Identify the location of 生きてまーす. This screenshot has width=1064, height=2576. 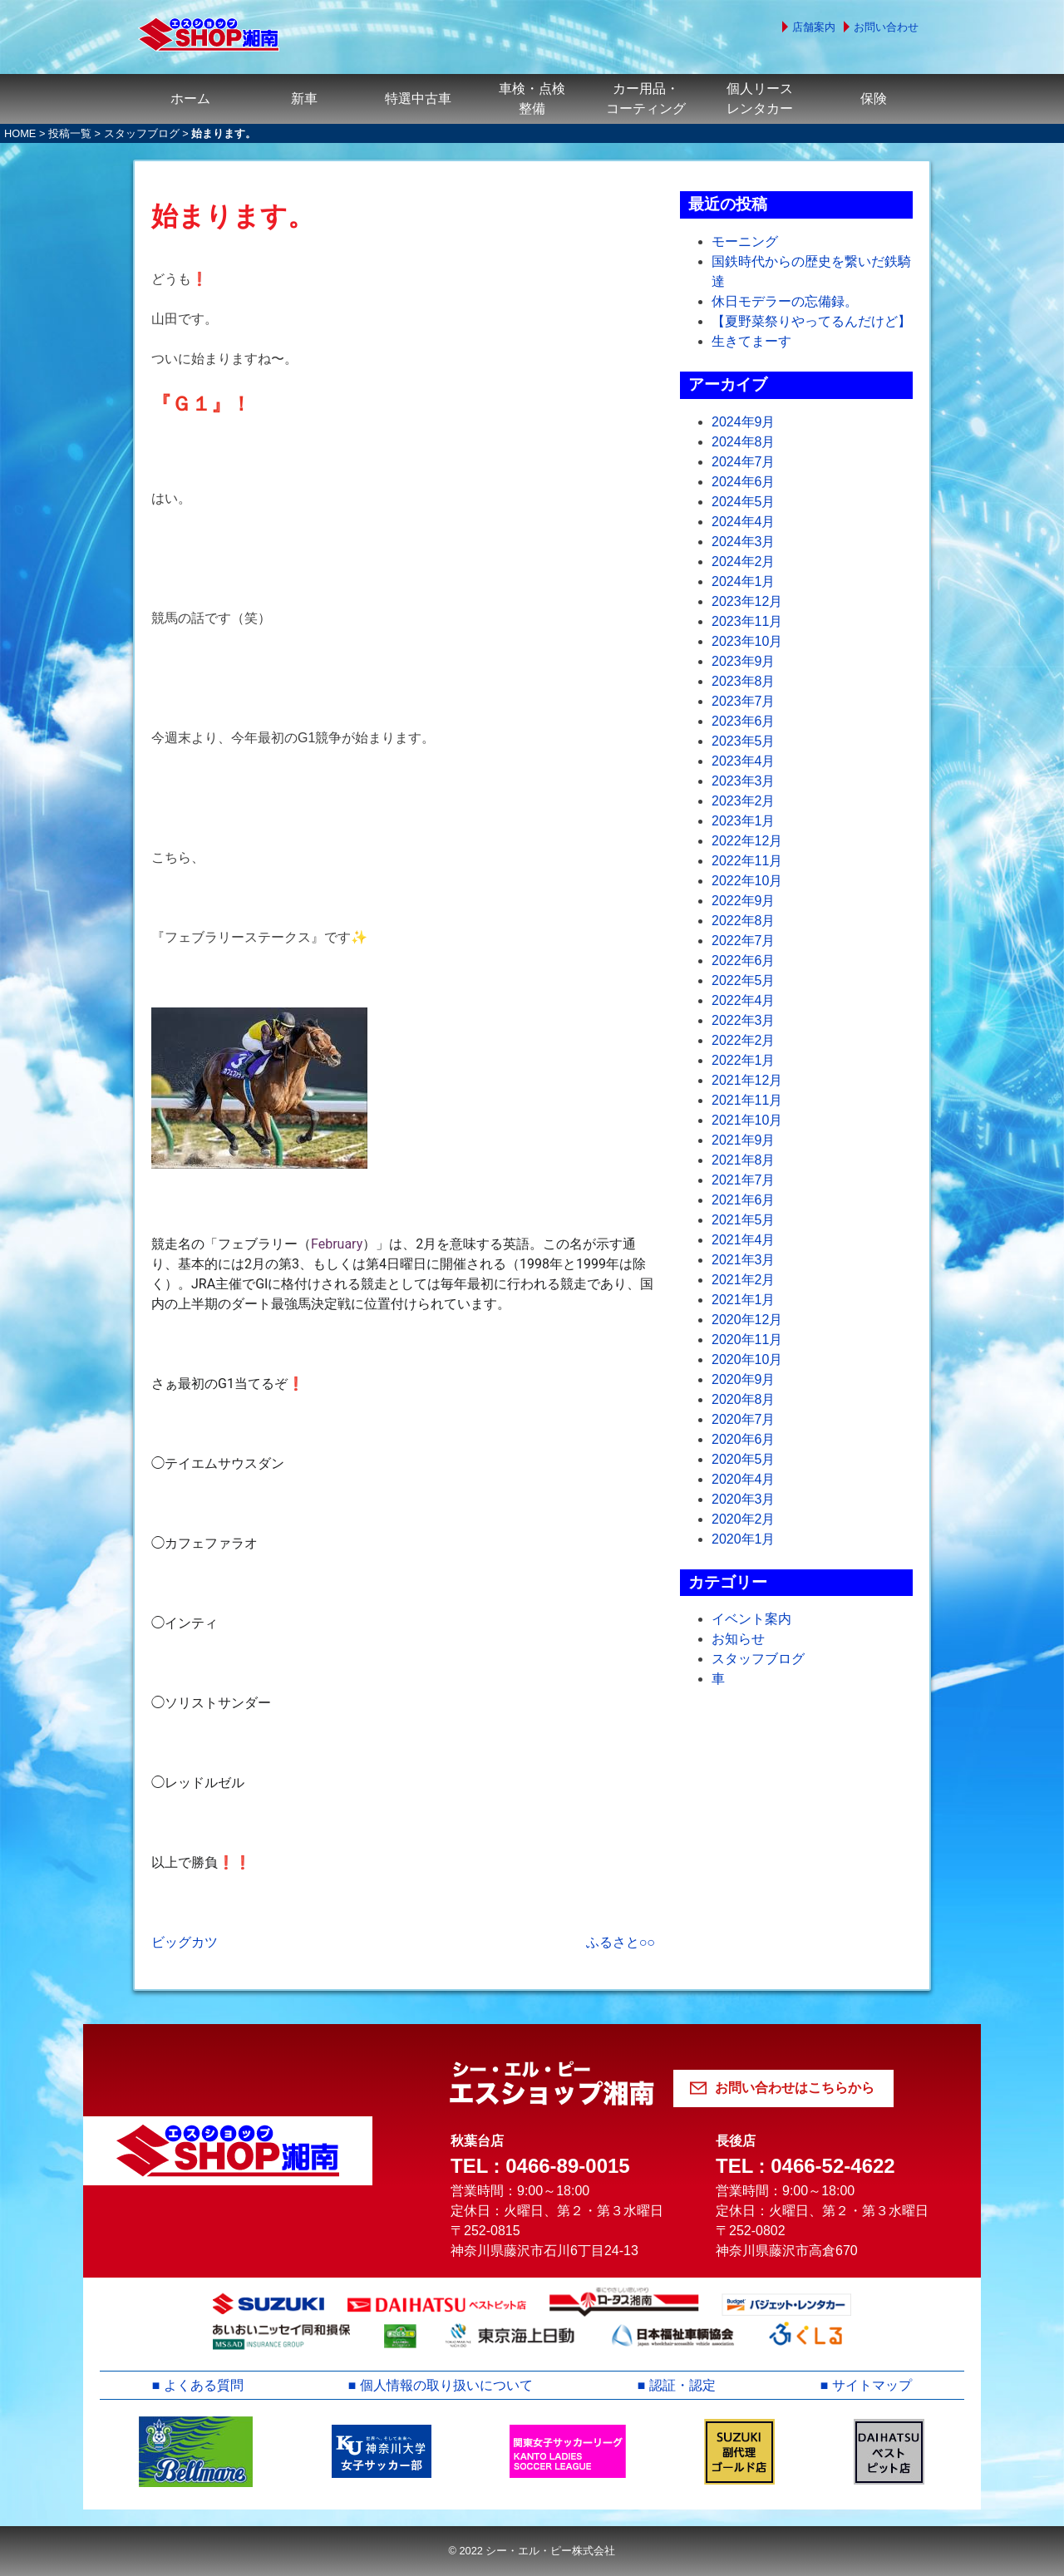
(751, 341).